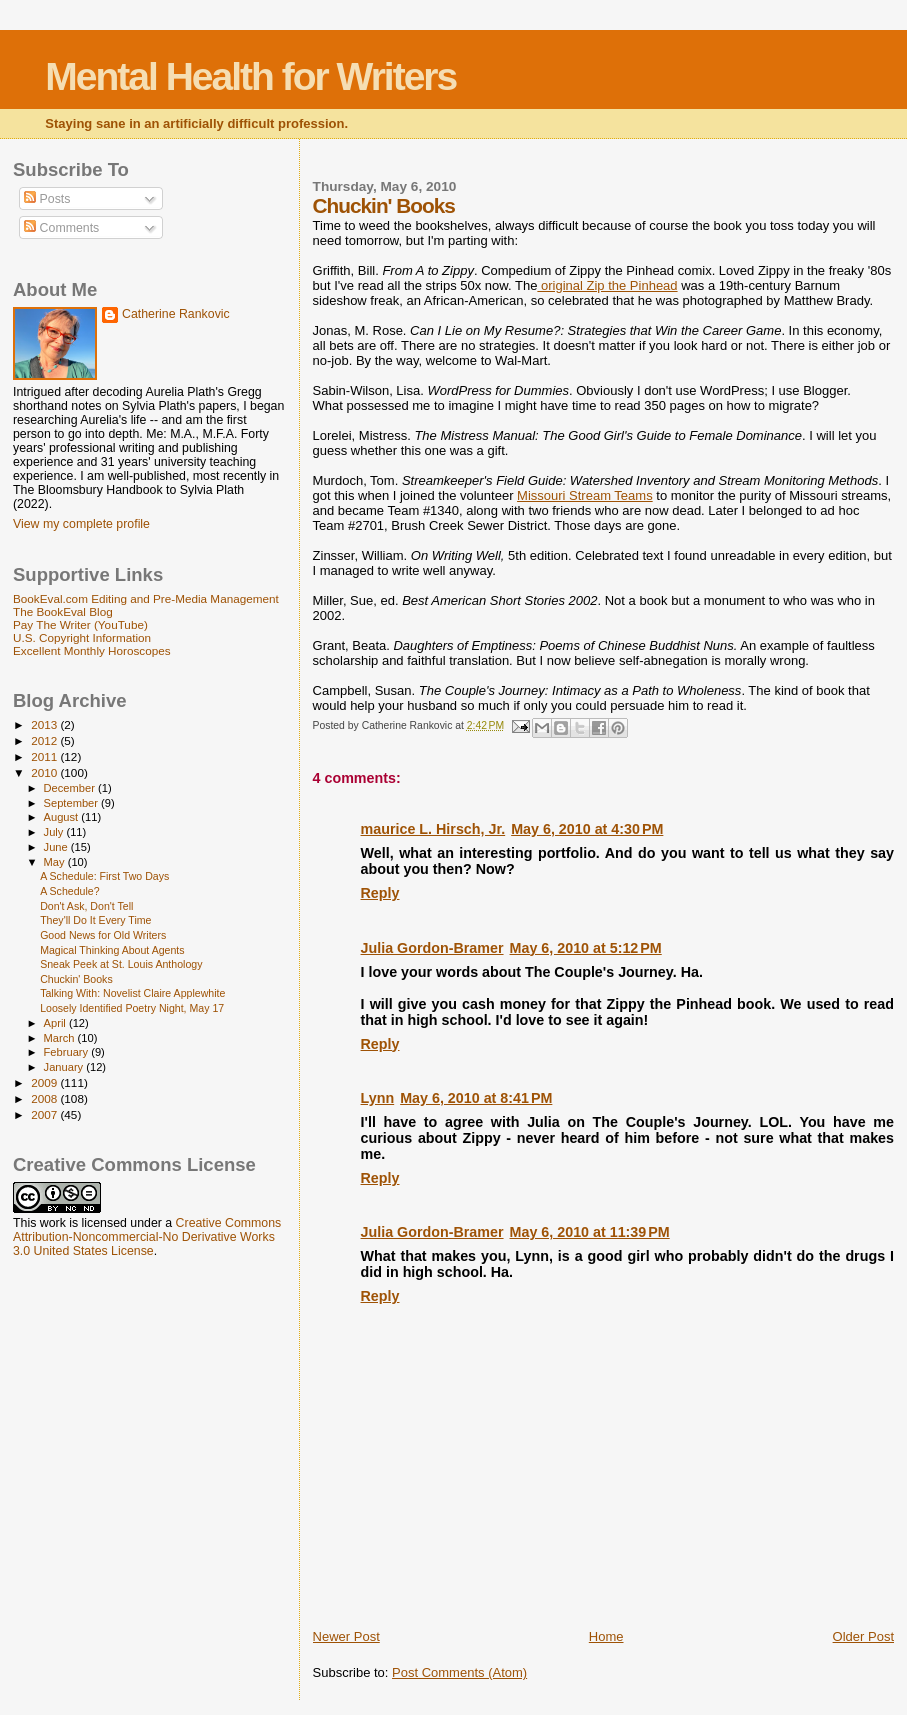 The image size is (907, 1715). What do you see at coordinates (132, 1008) in the screenshot?
I see `Loosely Identified Poetry Night, May 17` at bounding box center [132, 1008].